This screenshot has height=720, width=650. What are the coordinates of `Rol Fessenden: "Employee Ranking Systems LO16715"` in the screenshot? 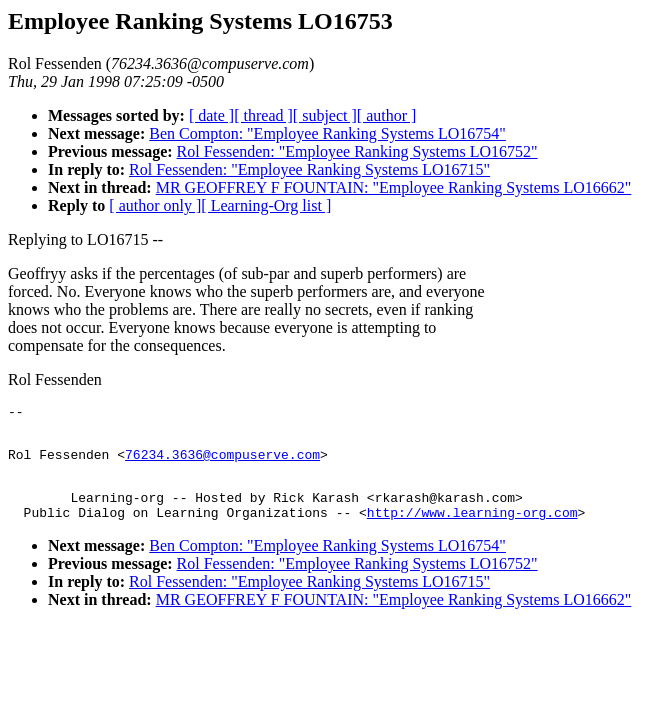 It's located at (309, 169).